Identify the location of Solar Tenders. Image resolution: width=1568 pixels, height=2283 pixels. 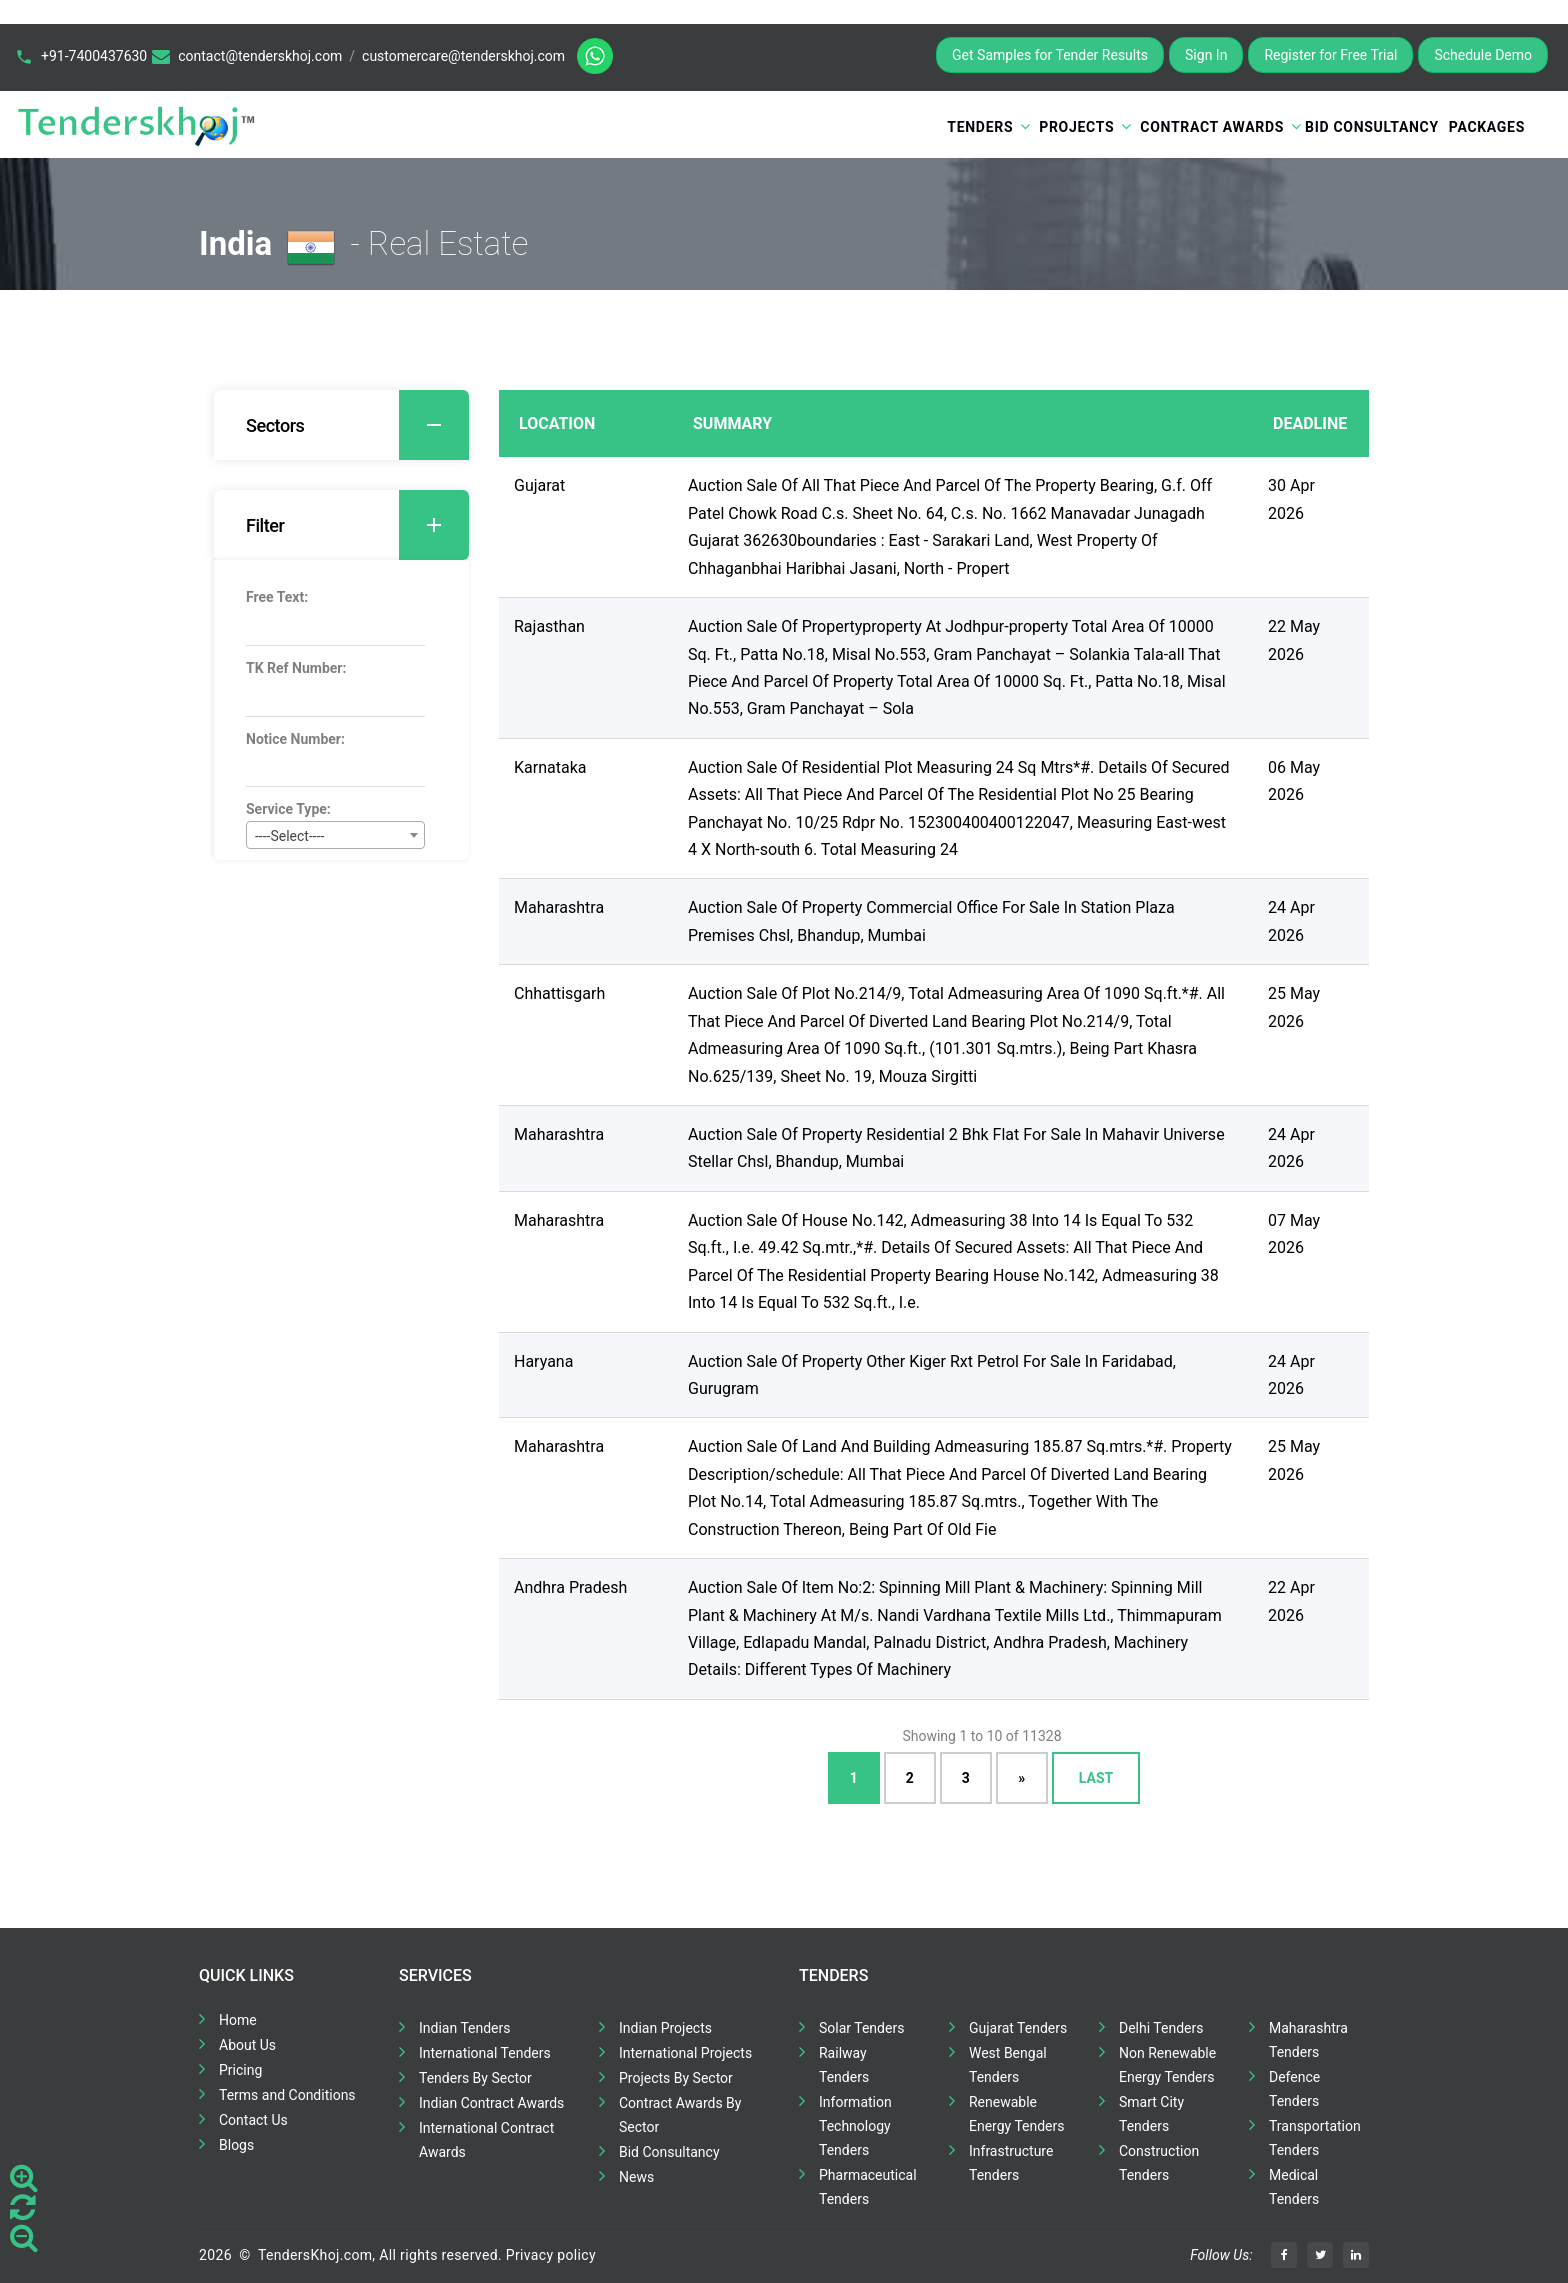
(861, 2028).